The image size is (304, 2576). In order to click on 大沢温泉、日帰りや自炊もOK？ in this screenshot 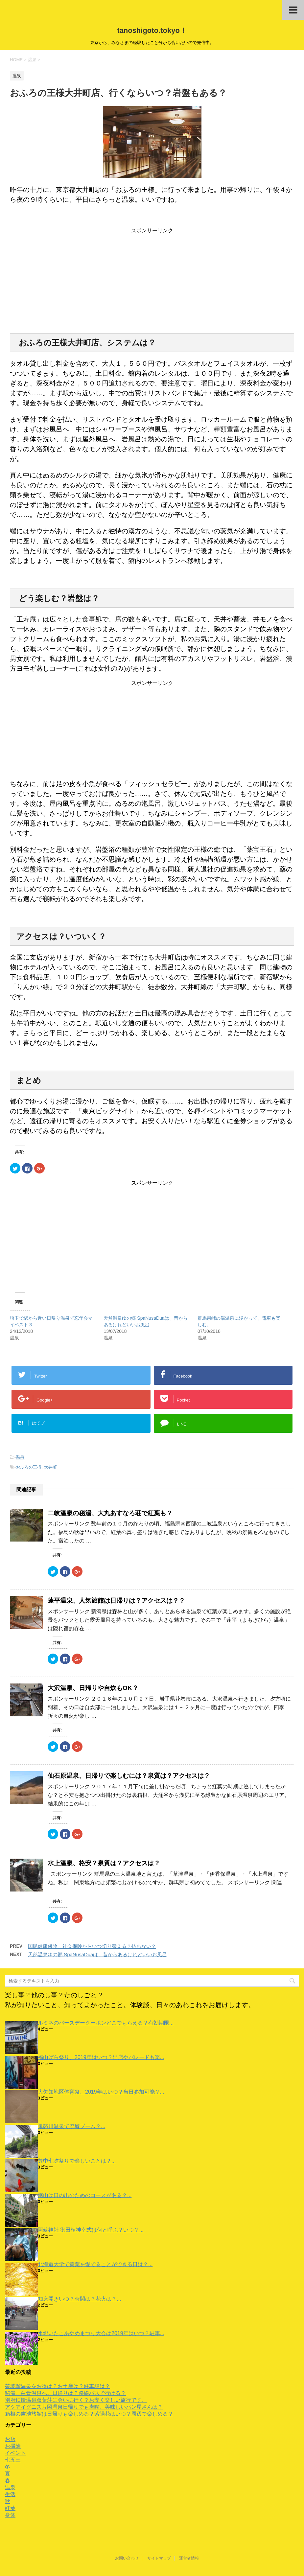, I will do `click(93, 1687)`.